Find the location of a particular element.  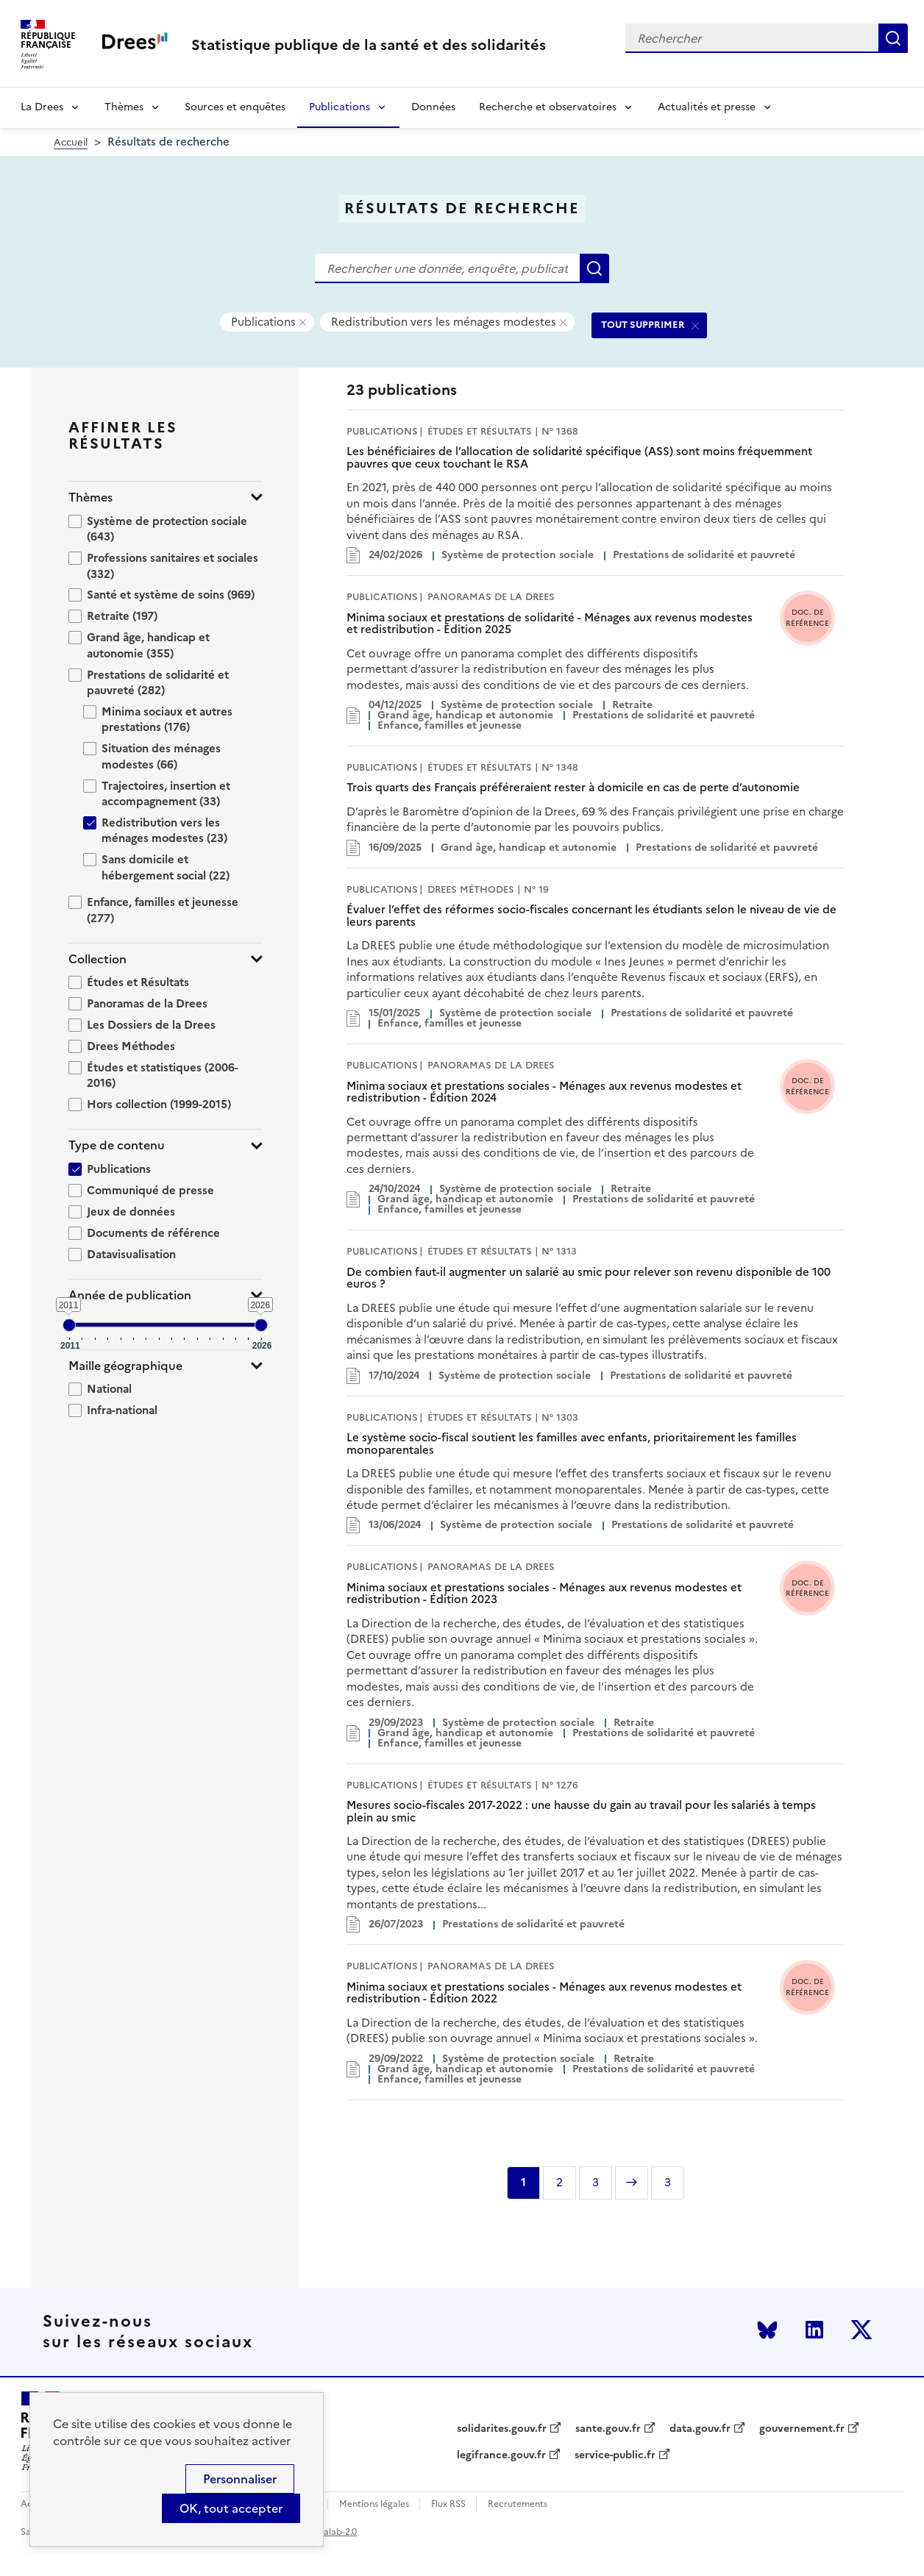

Mentions légales is located at coordinates (374, 2504).